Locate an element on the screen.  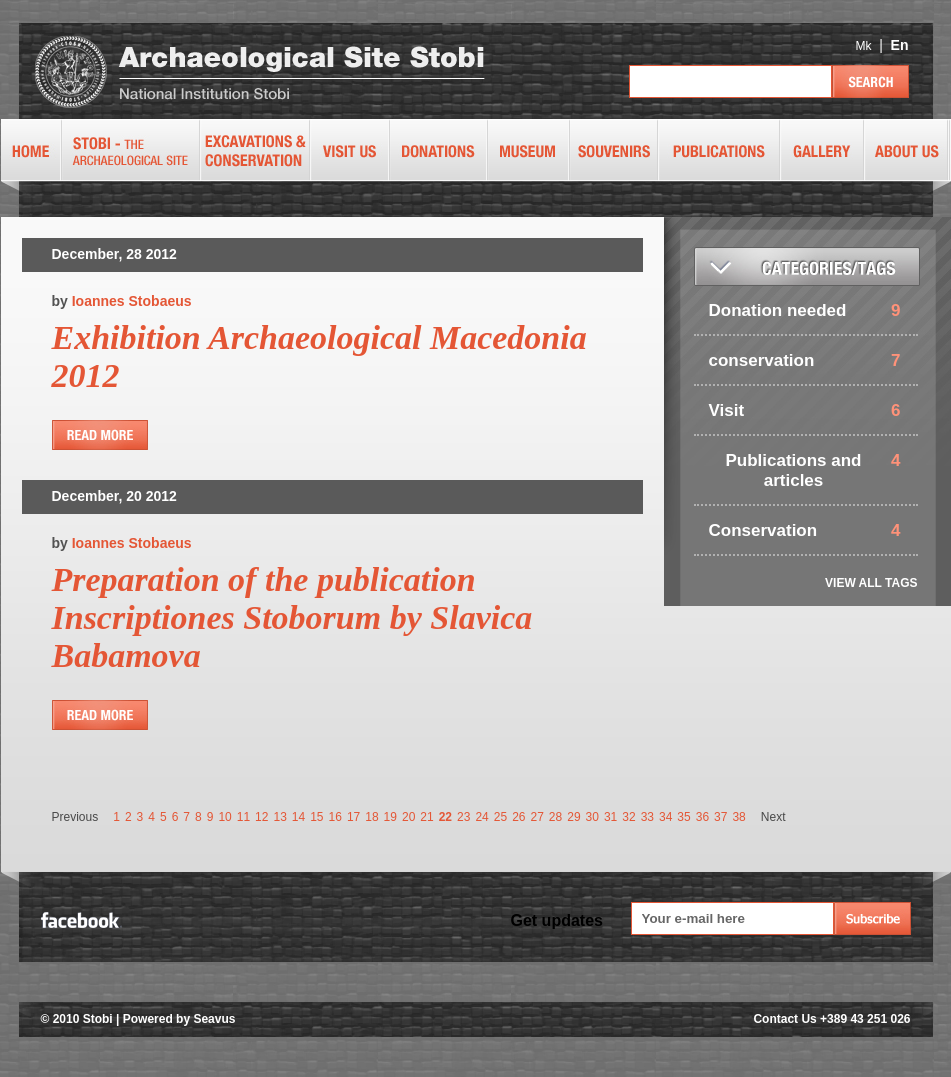
23 is located at coordinates (463, 817).